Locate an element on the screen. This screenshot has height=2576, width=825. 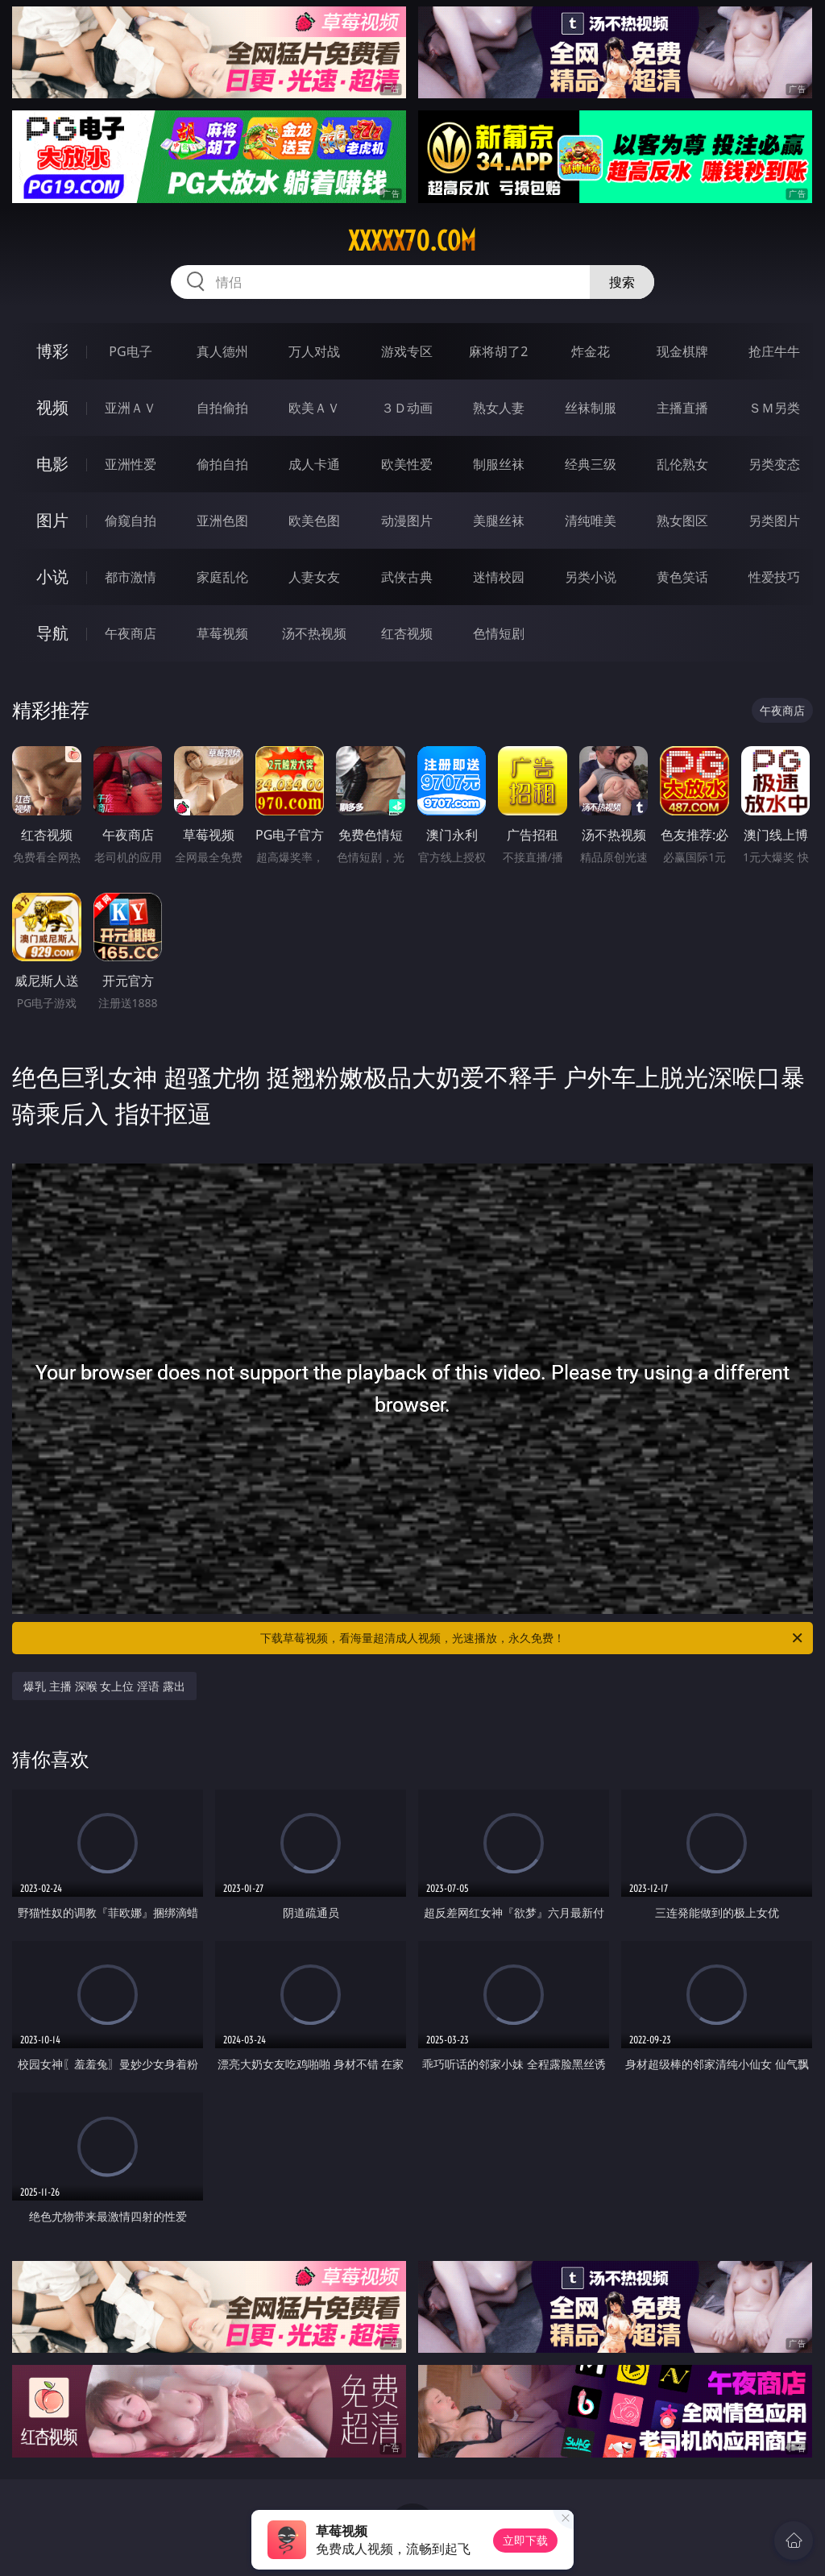
主播直播 is located at coordinates (682, 408).